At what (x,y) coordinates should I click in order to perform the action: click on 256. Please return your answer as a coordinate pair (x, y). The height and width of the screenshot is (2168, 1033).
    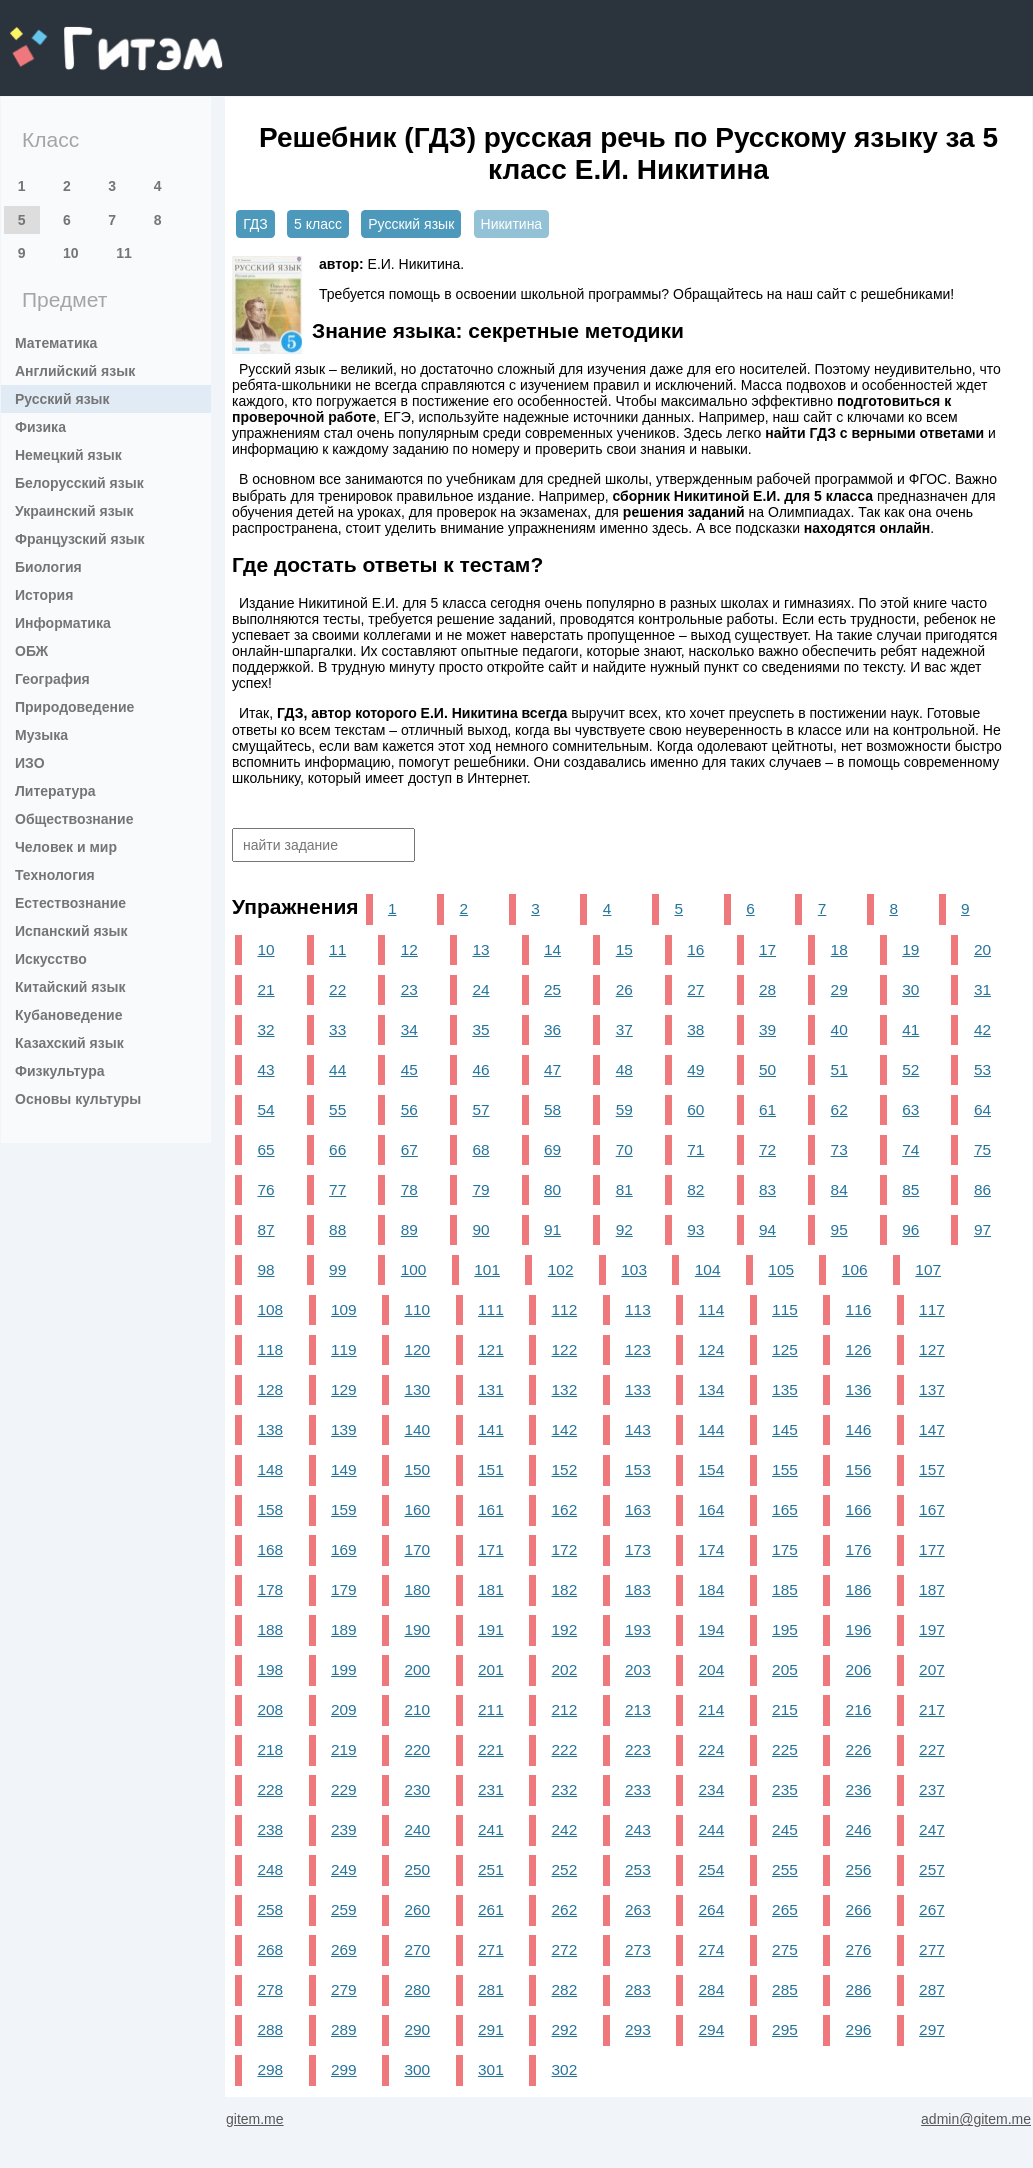
    Looking at the image, I should click on (859, 1869).